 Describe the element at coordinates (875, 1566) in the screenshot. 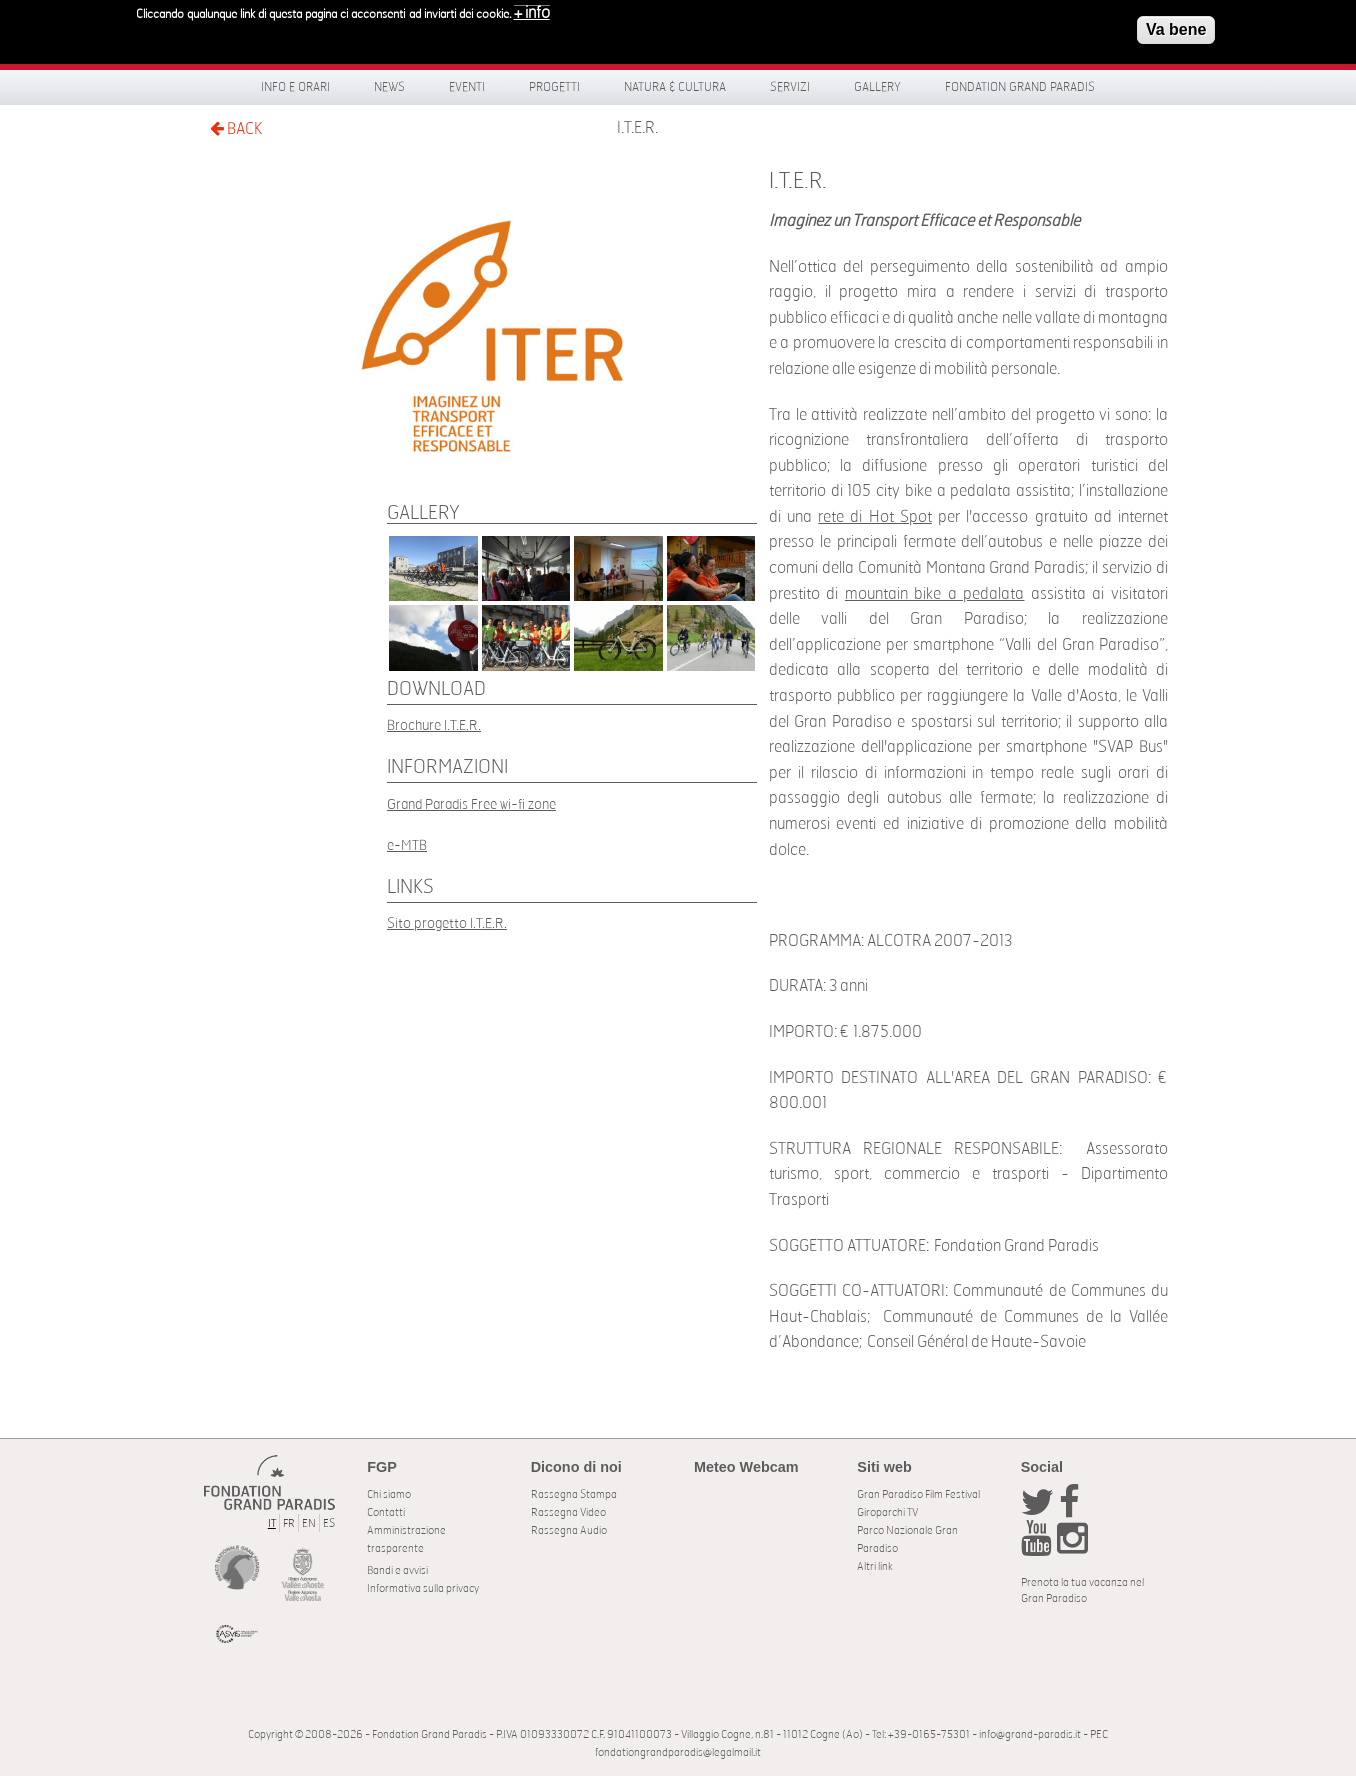

I see `Altri link` at that location.